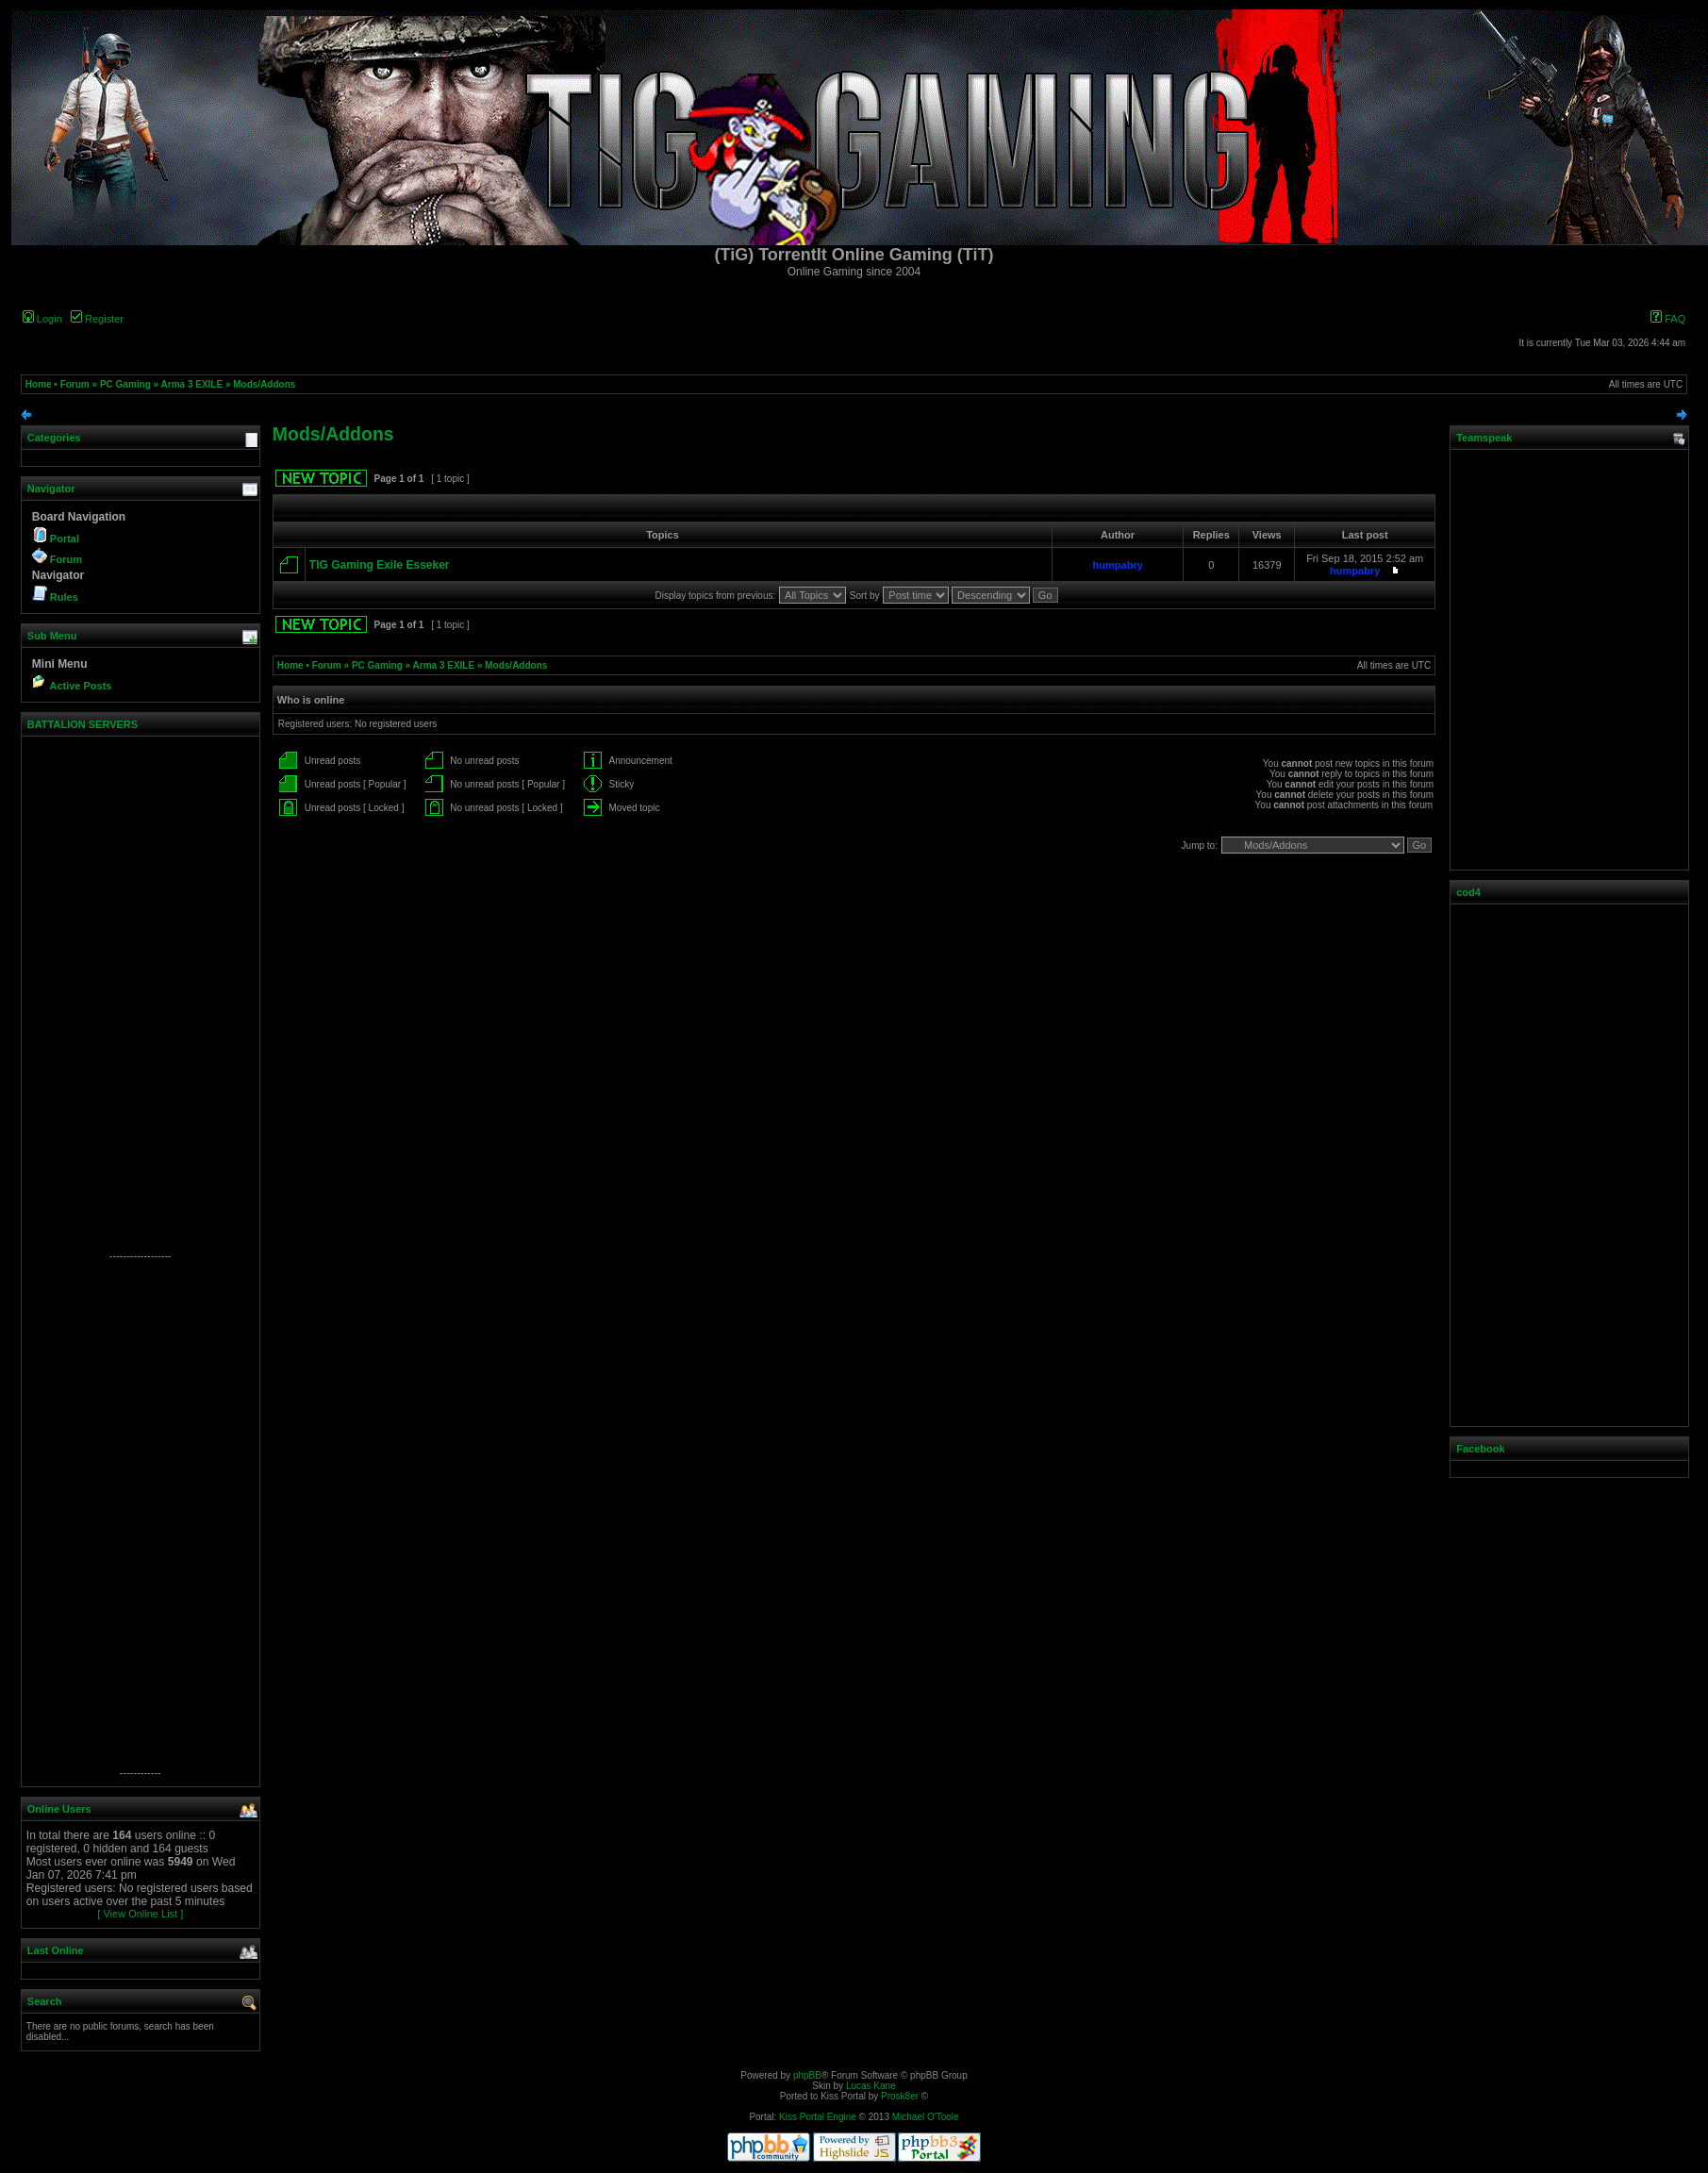 This screenshot has height=2173, width=1708. I want to click on [ View Online List ], so click(140, 1913).